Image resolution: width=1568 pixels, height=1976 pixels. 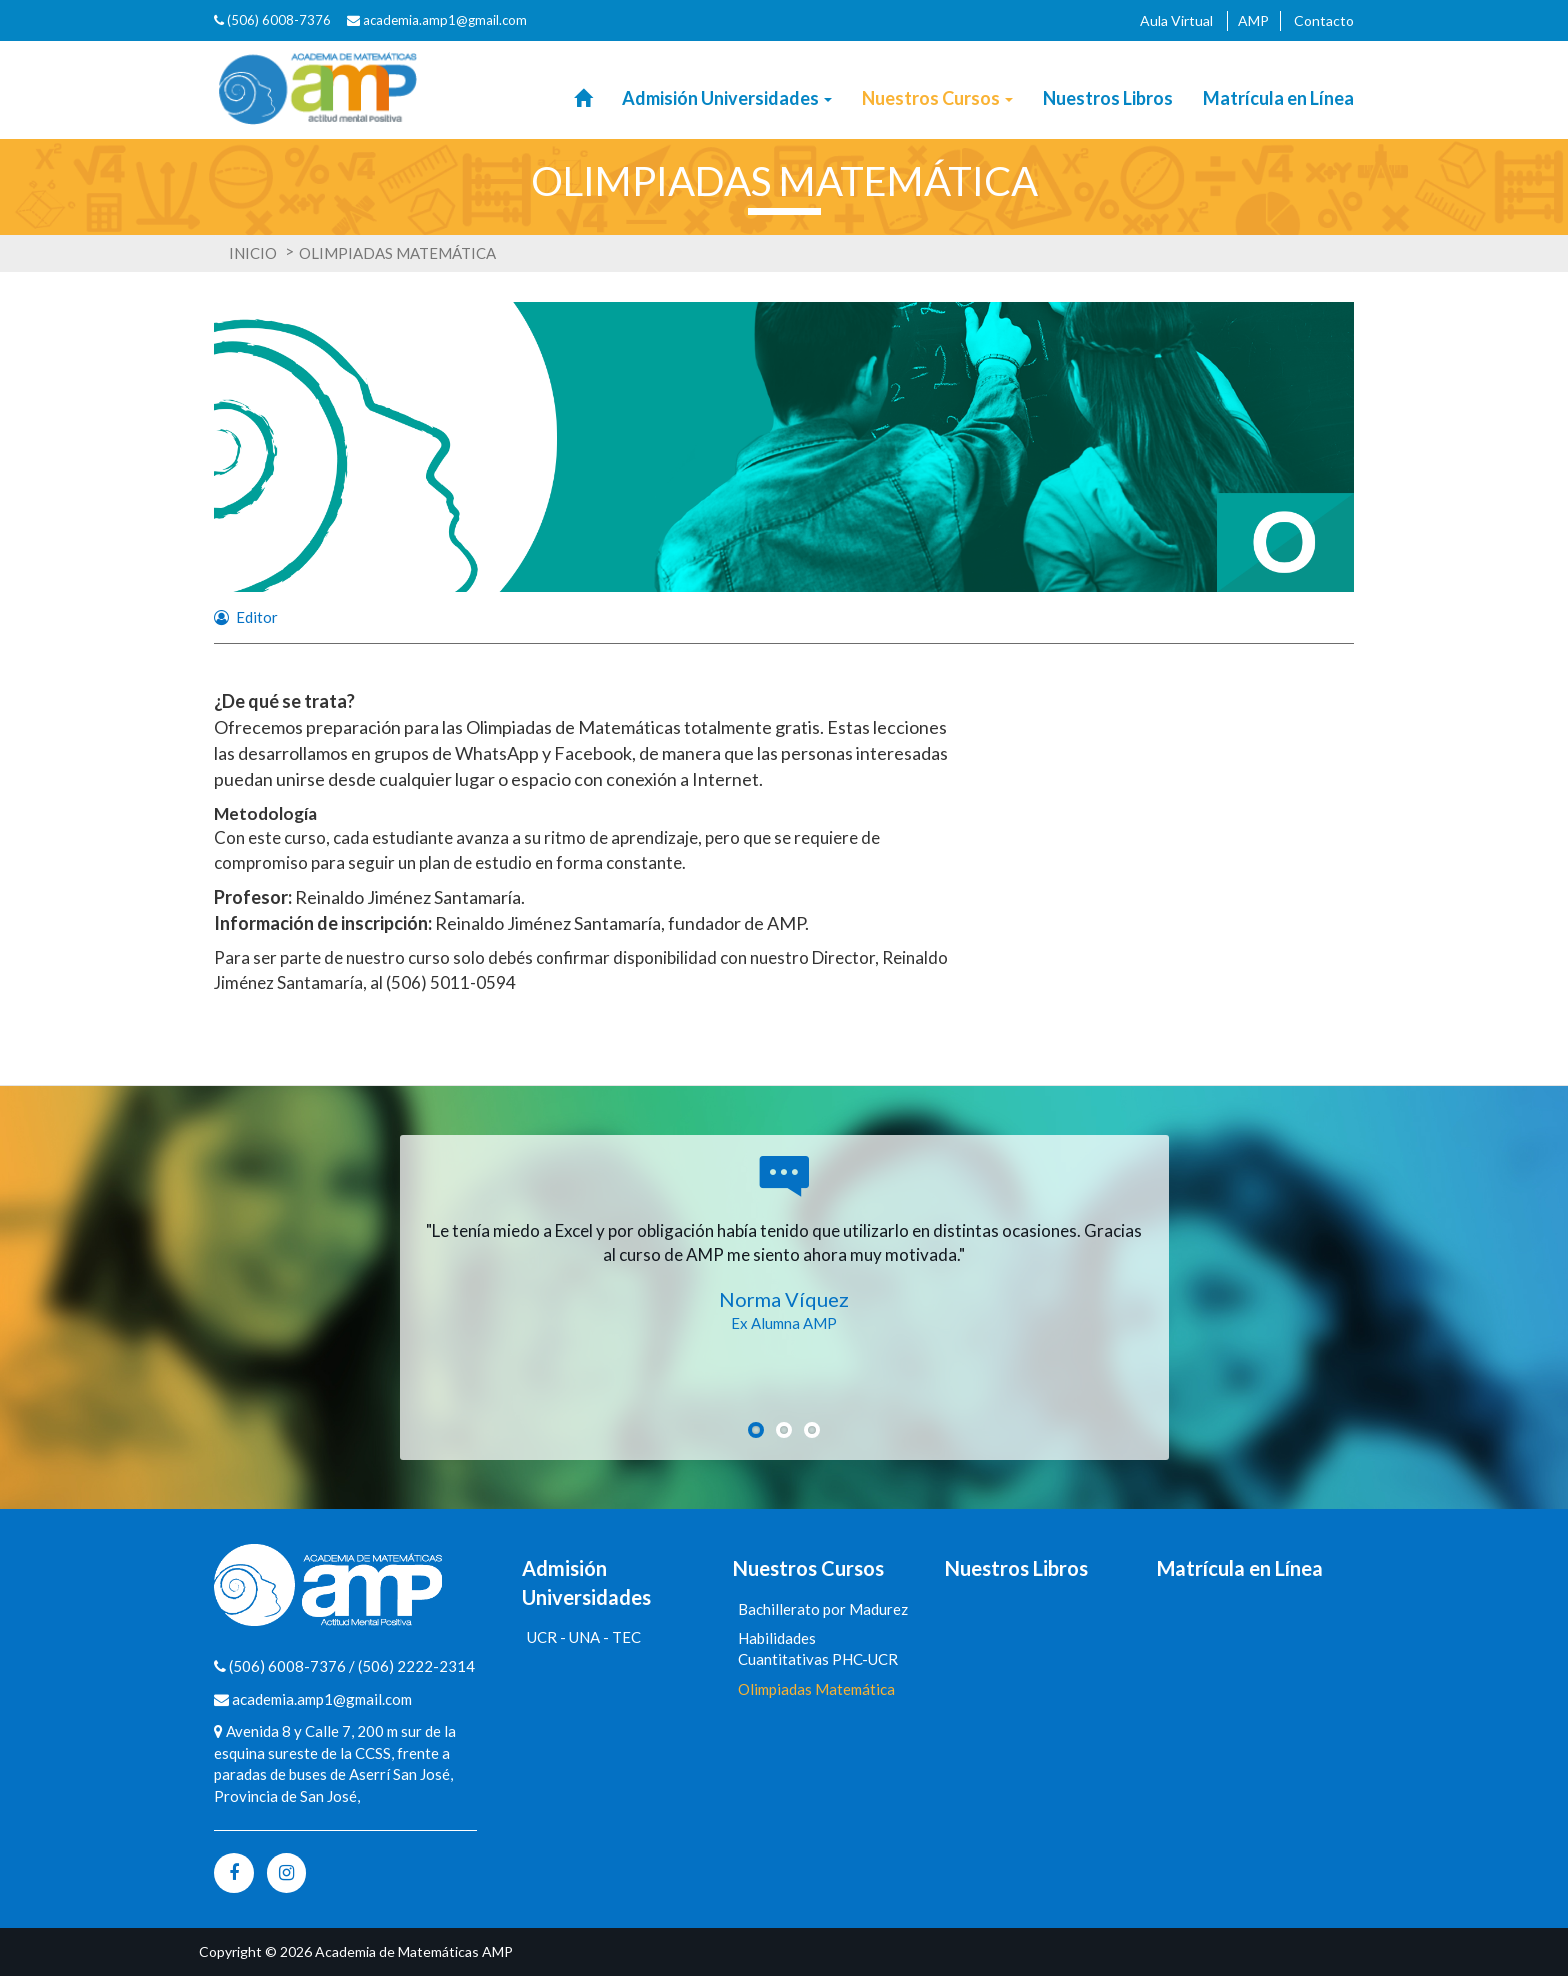 I want to click on Olimpiadas Matemática, so click(x=816, y=1689).